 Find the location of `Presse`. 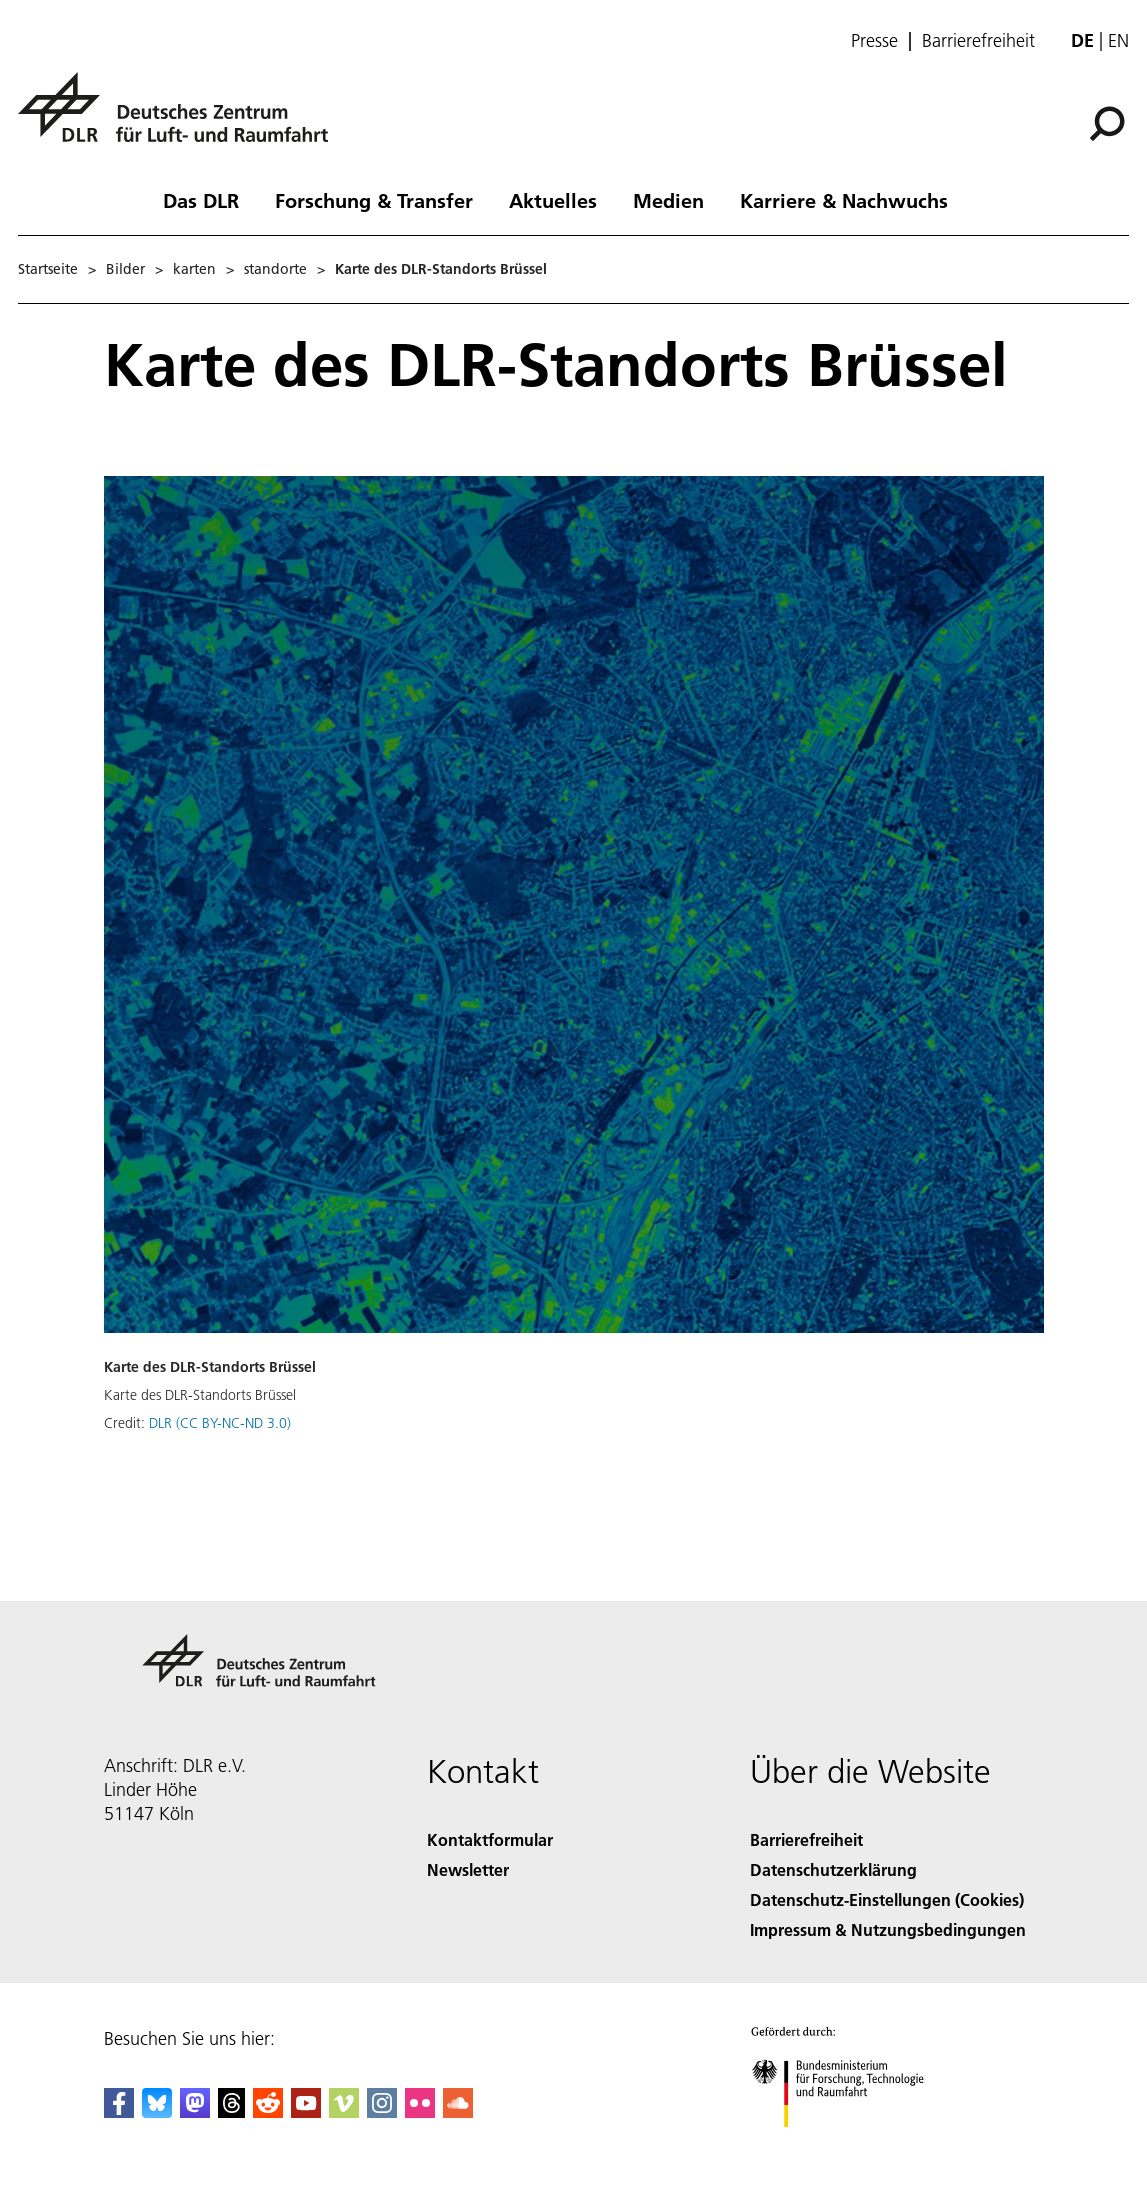

Presse is located at coordinates (874, 41).